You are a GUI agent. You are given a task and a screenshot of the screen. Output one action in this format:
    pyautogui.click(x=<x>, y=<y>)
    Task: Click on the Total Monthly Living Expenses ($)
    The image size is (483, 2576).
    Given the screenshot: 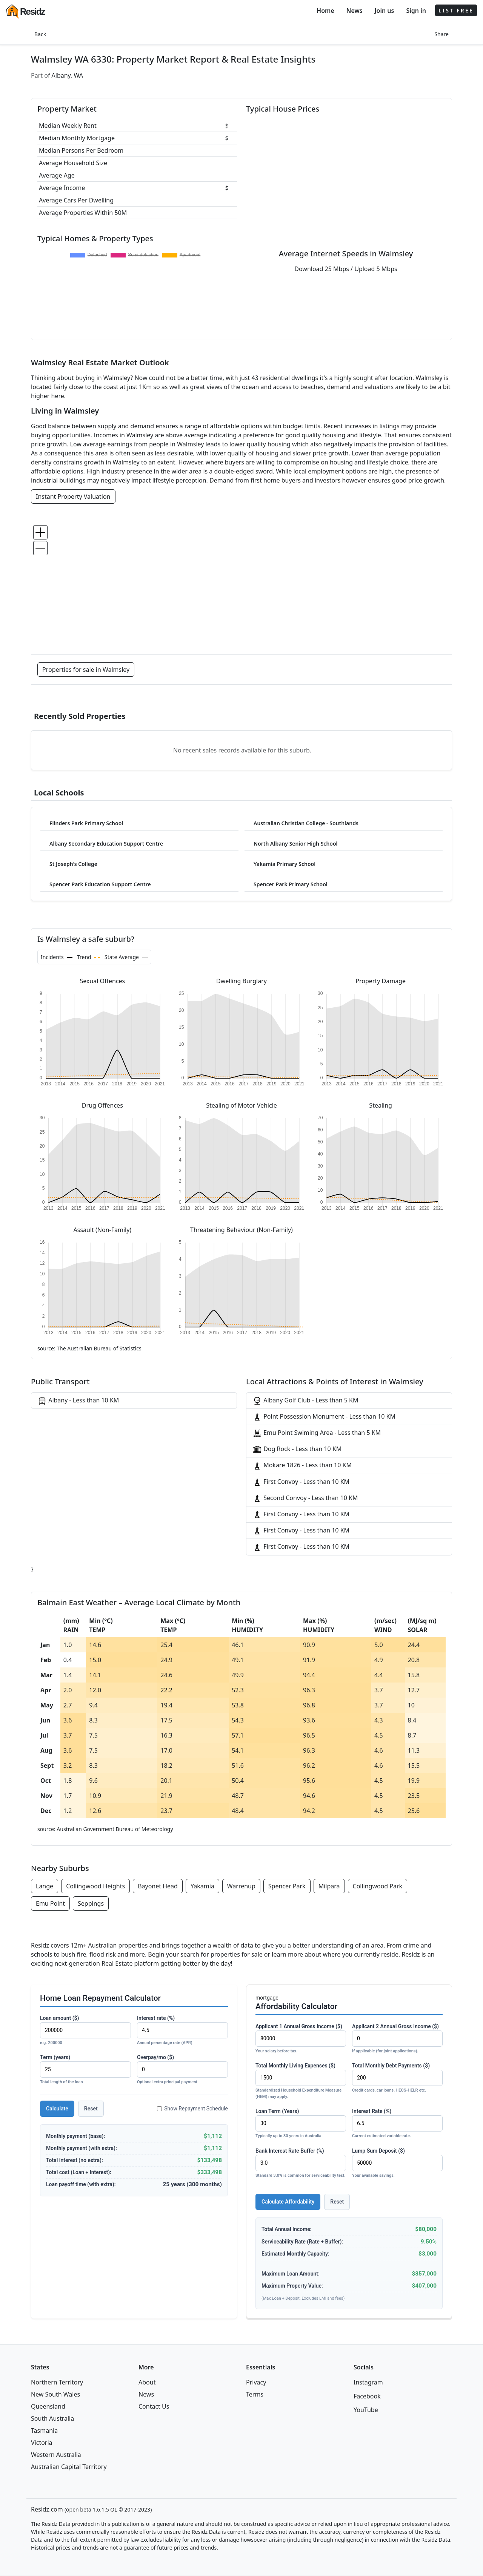 What is the action you would take?
    pyautogui.click(x=300, y=2081)
    